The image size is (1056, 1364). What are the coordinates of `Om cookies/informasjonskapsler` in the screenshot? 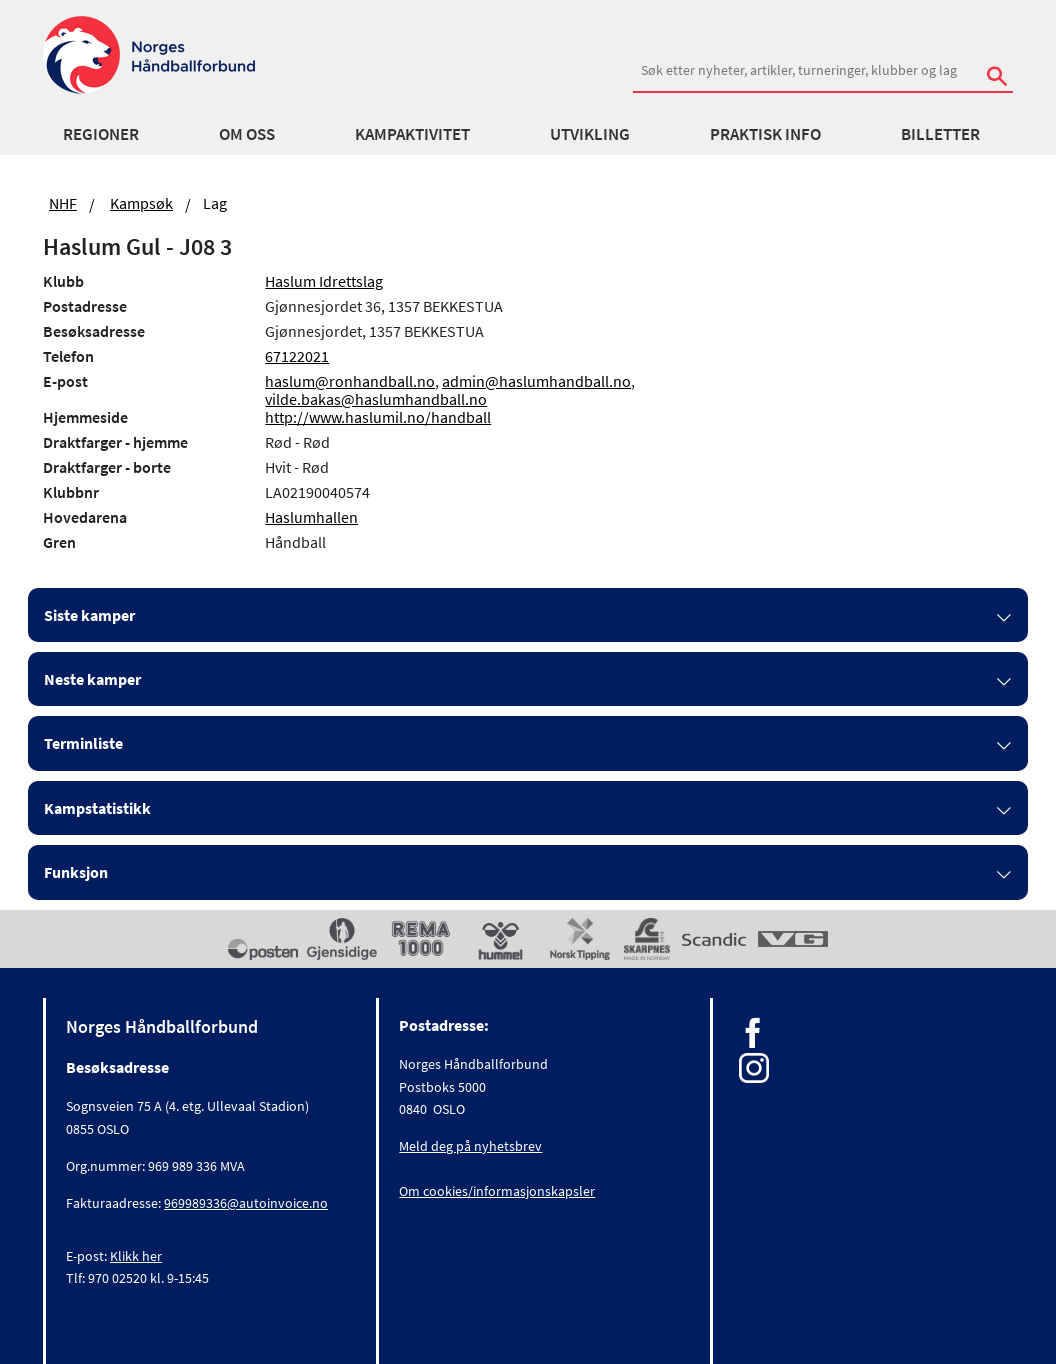 It's located at (497, 1191).